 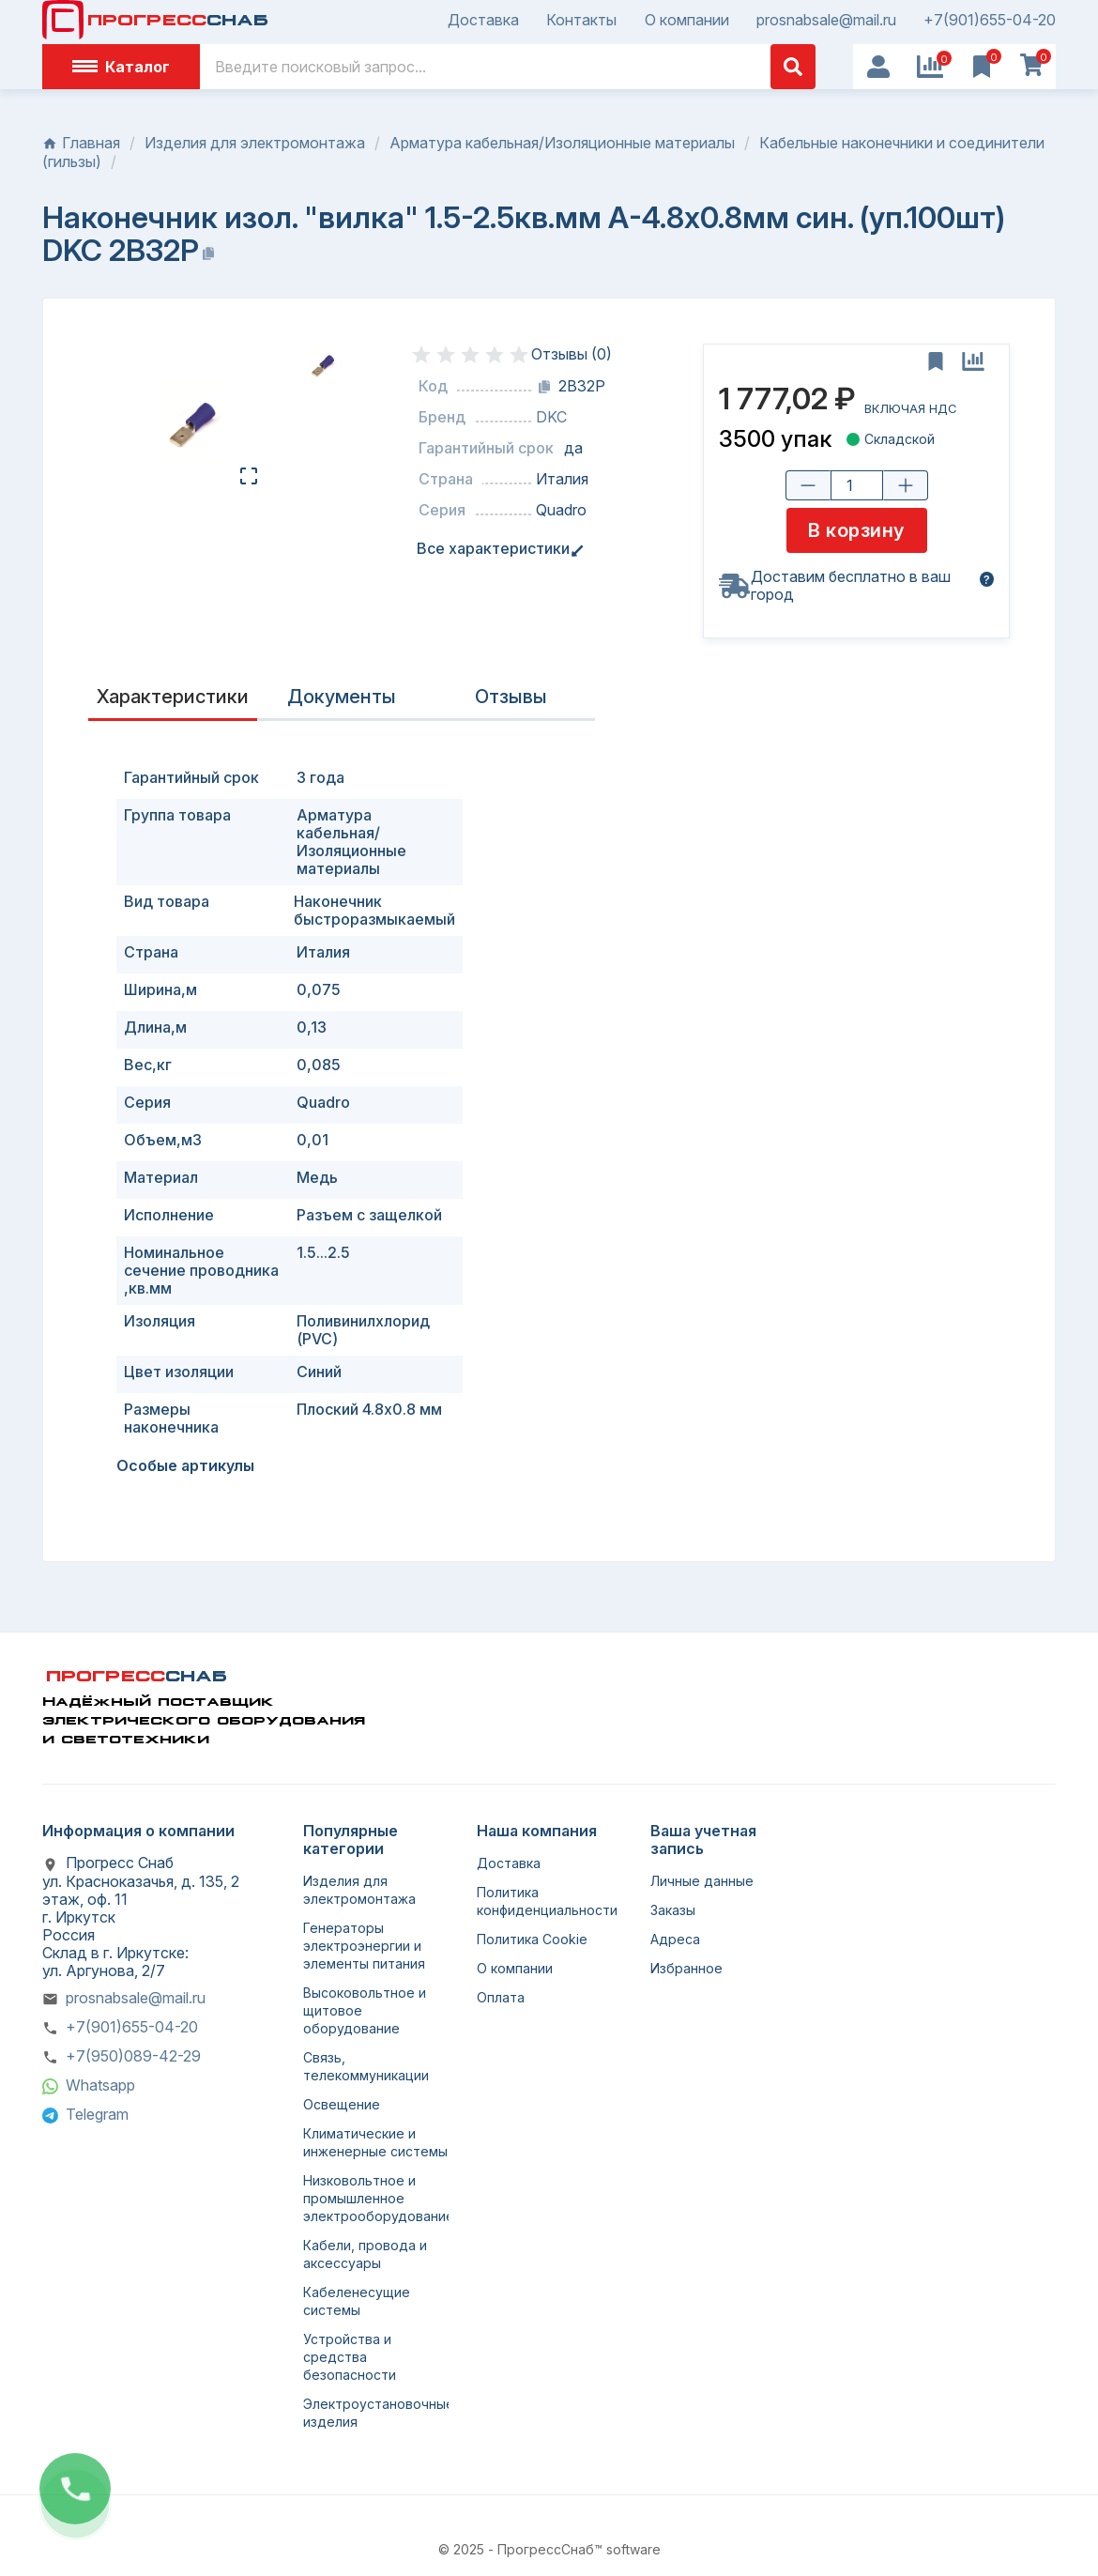 What do you see at coordinates (511, 696) in the screenshot?
I see `Отзывы [presentation]` at bounding box center [511, 696].